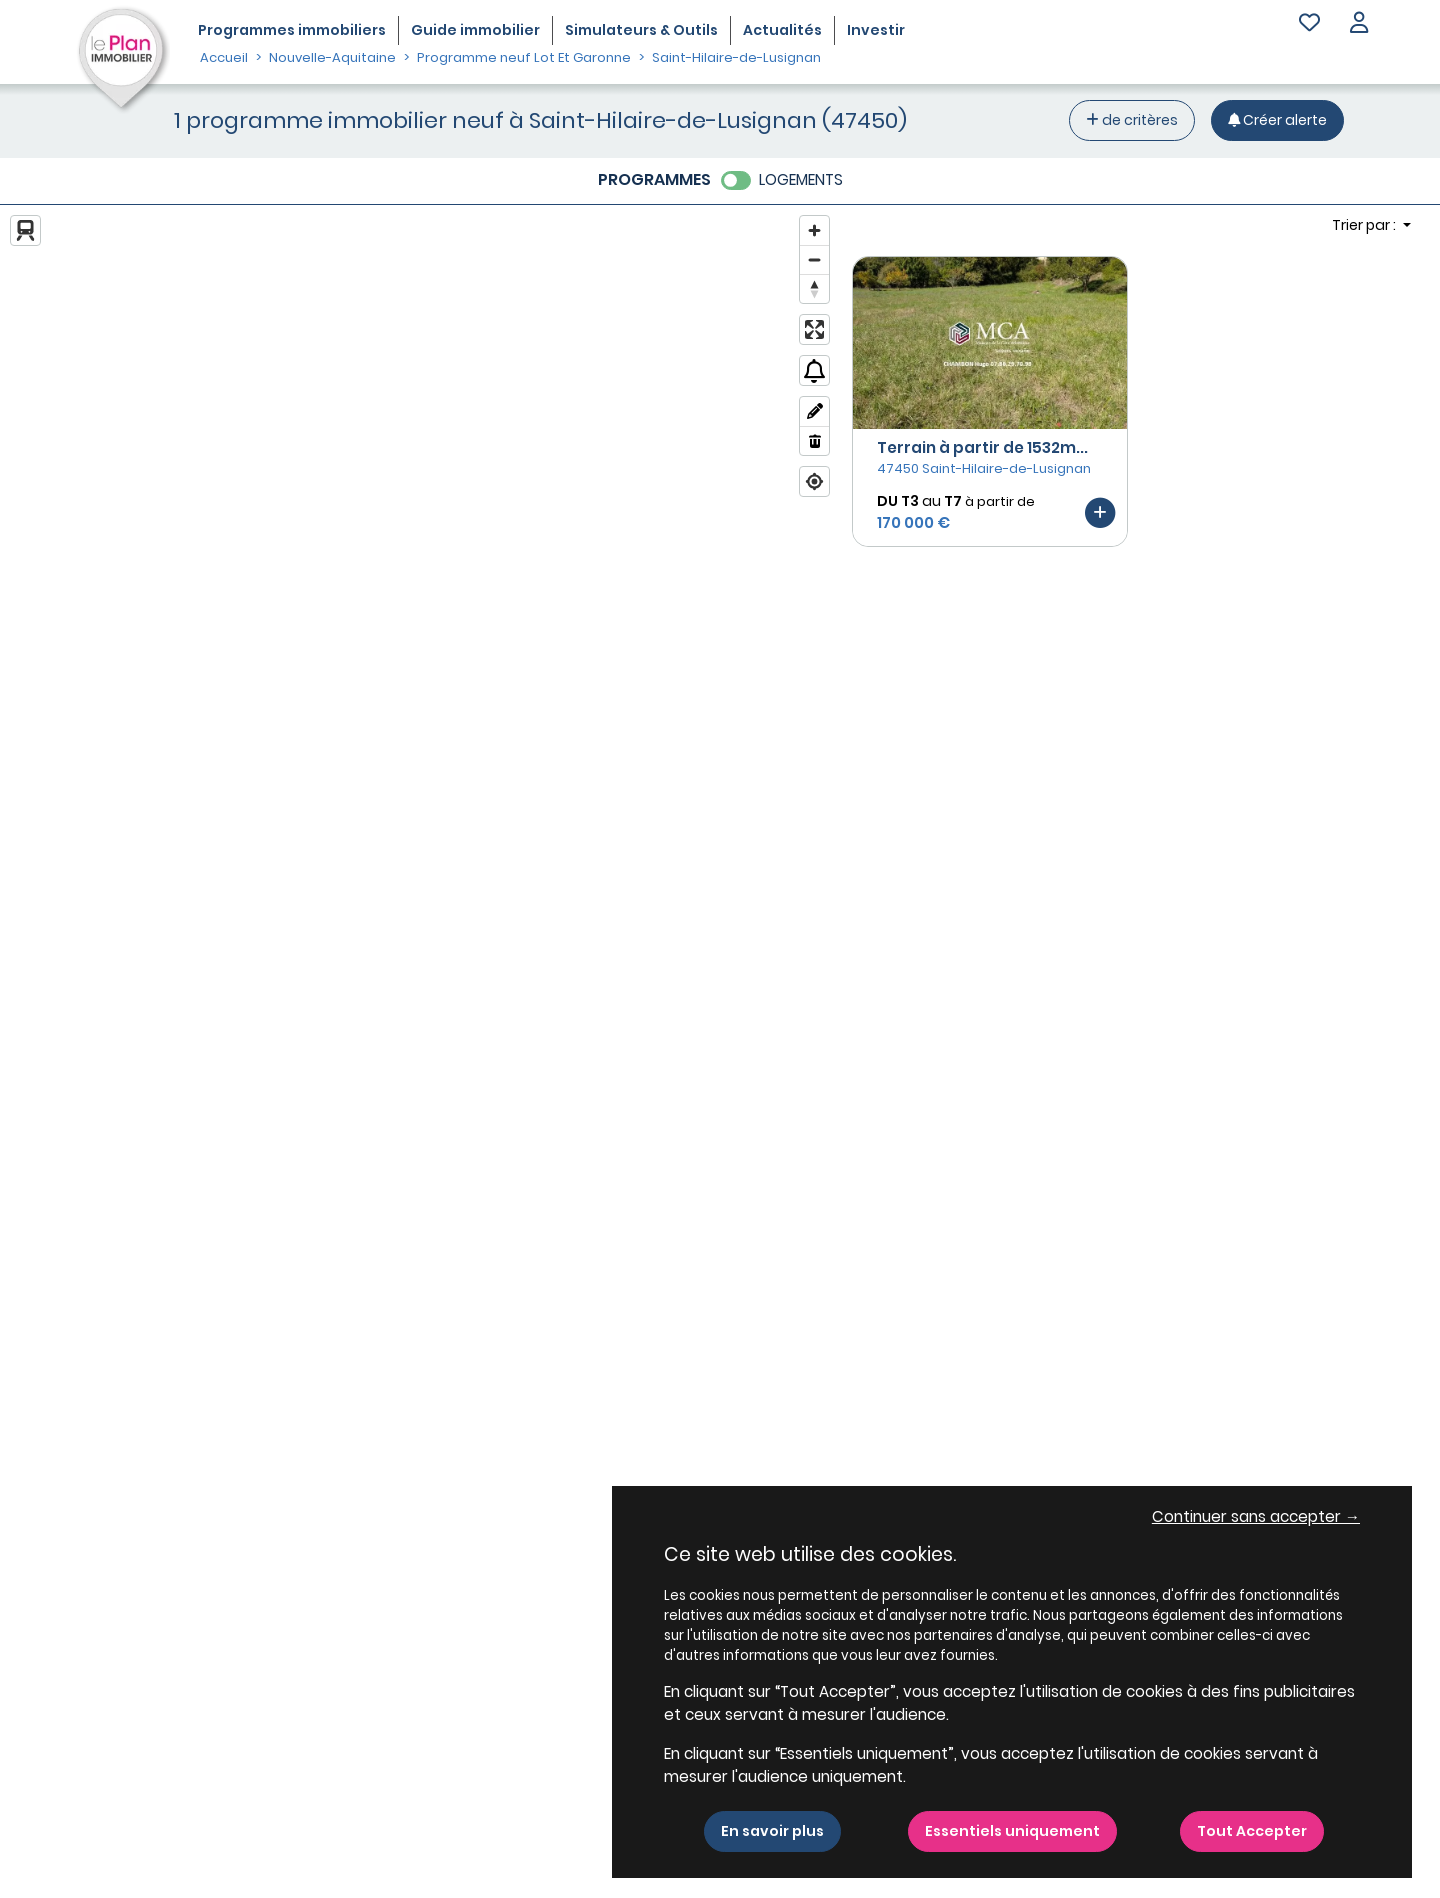  I want to click on [Enter fullscreen], so click(814, 329).